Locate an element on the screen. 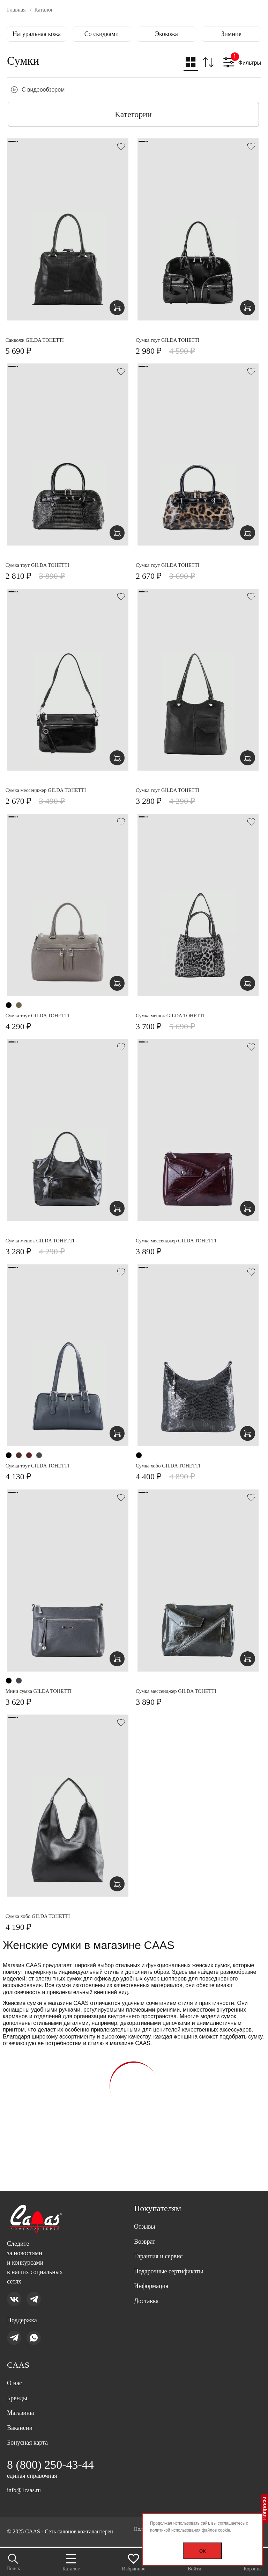  Бонусная карта is located at coordinates (30, 2441).